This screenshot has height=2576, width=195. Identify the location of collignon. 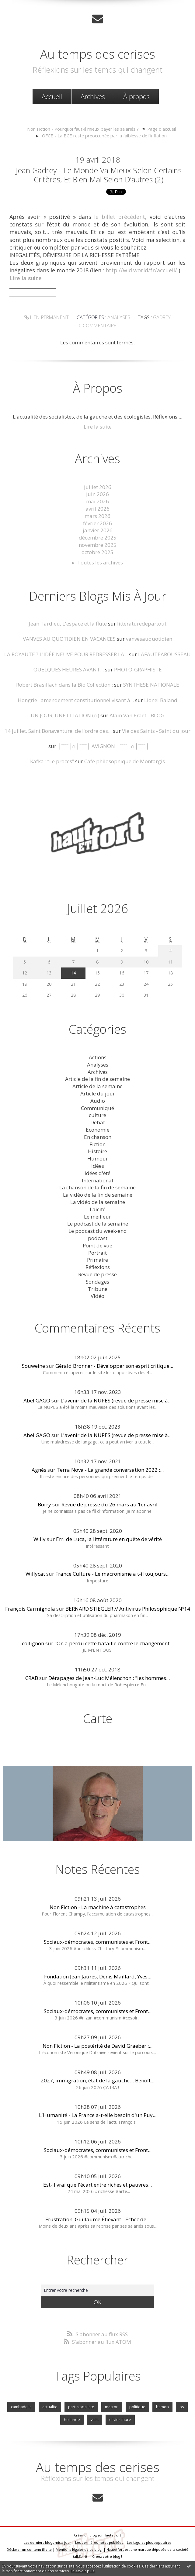
(33, 1643).